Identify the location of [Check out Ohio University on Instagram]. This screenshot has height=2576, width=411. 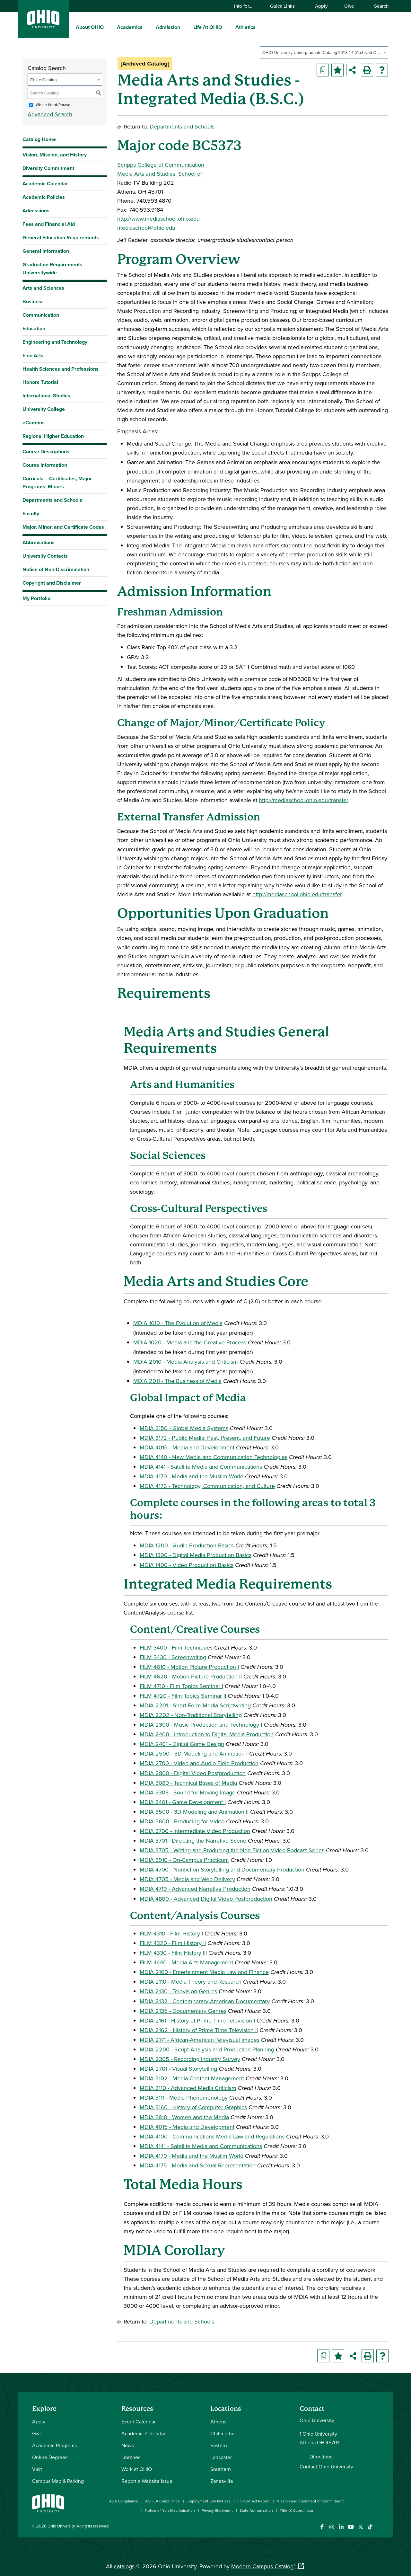
(332, 2527).